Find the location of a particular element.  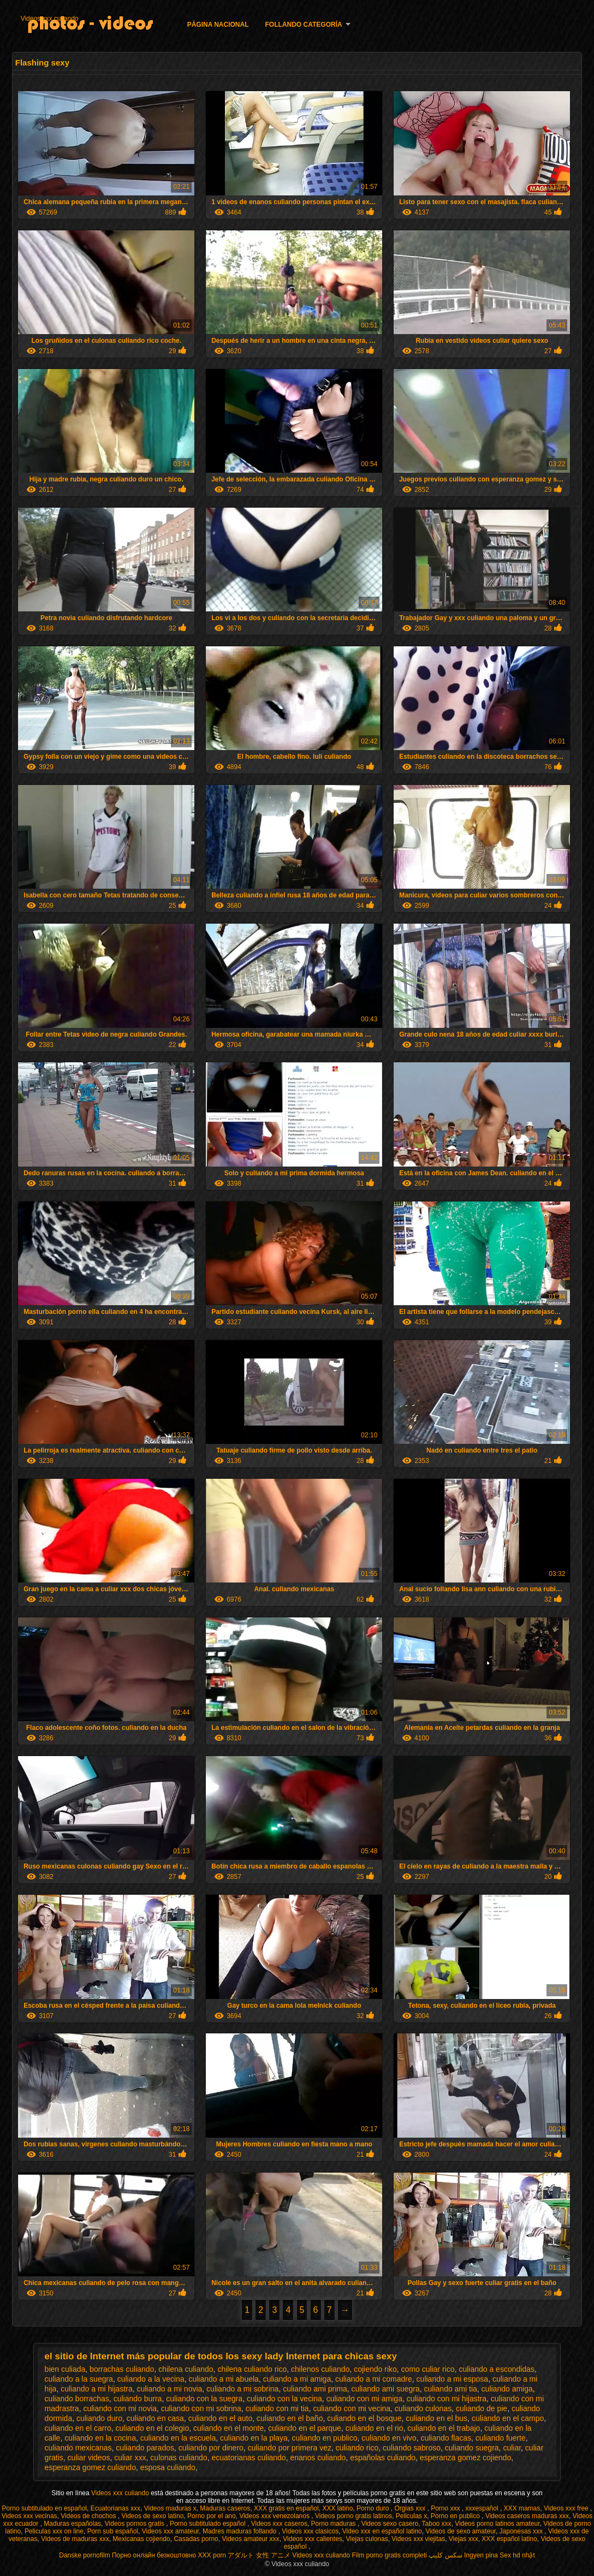

culiando en la cocina is located at coordinates (100, 2438).